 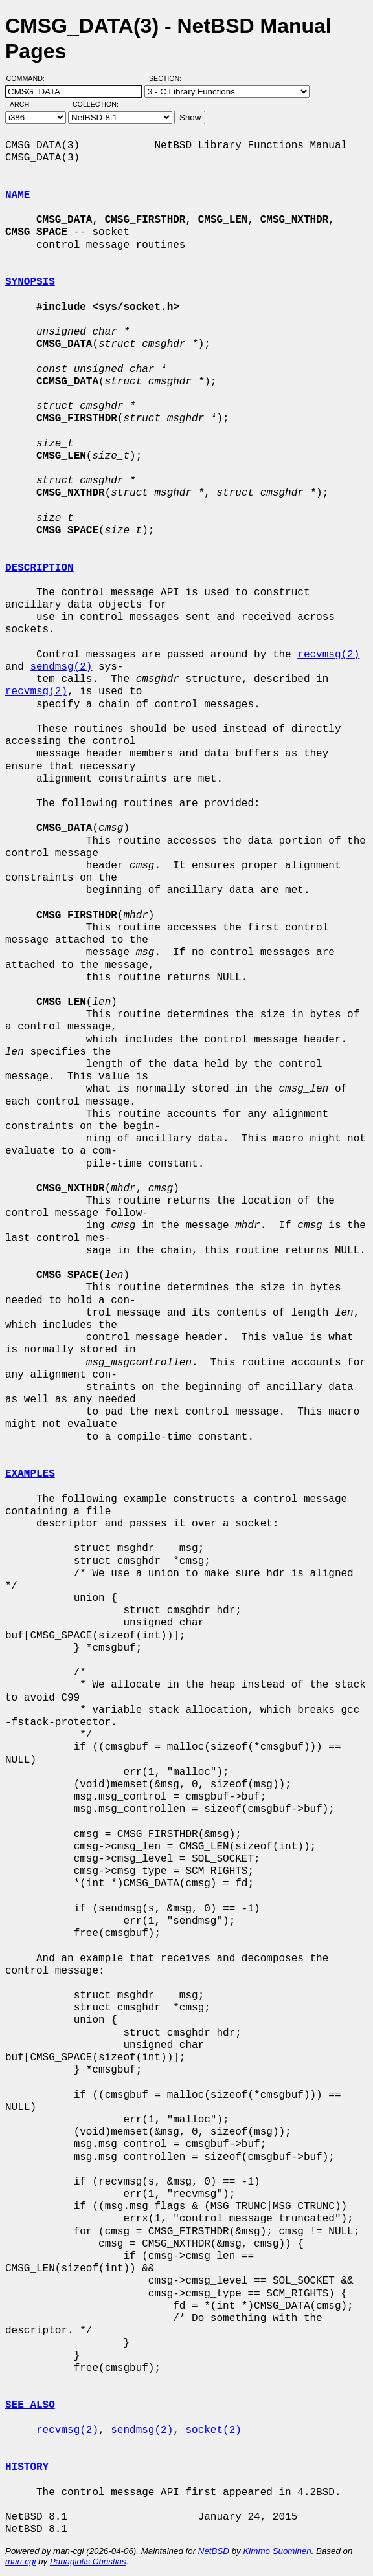 I want to click on Command:, so click(x=29, y=78).